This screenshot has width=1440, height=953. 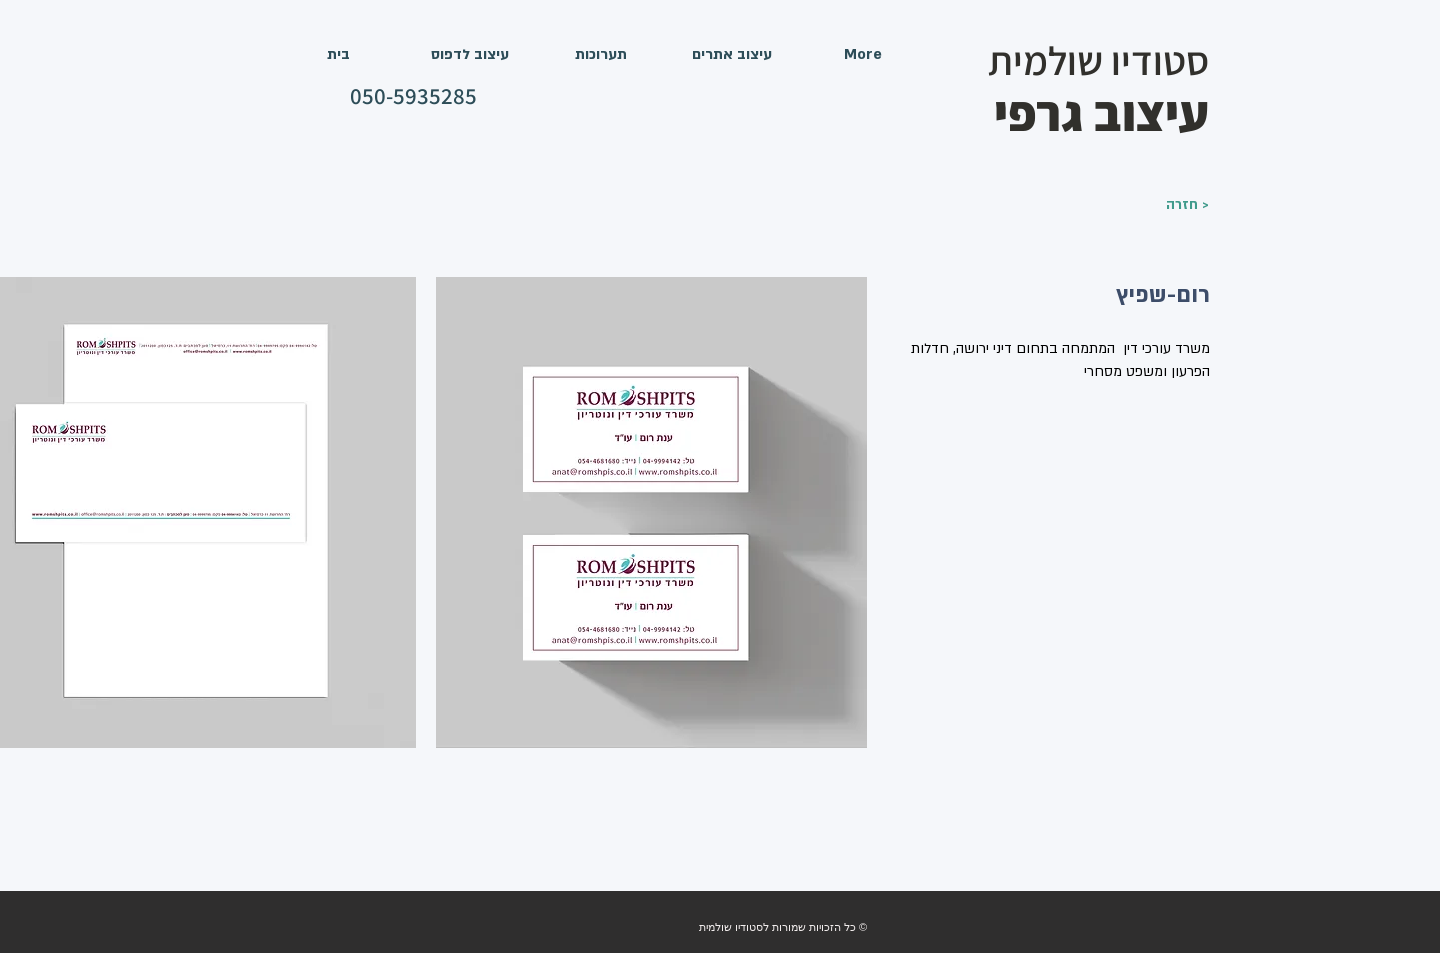 What do you see at coordinates (1098, 60) in the screenshot?
I see `סטודיו שולמית` at bounding box center [1098, 60].